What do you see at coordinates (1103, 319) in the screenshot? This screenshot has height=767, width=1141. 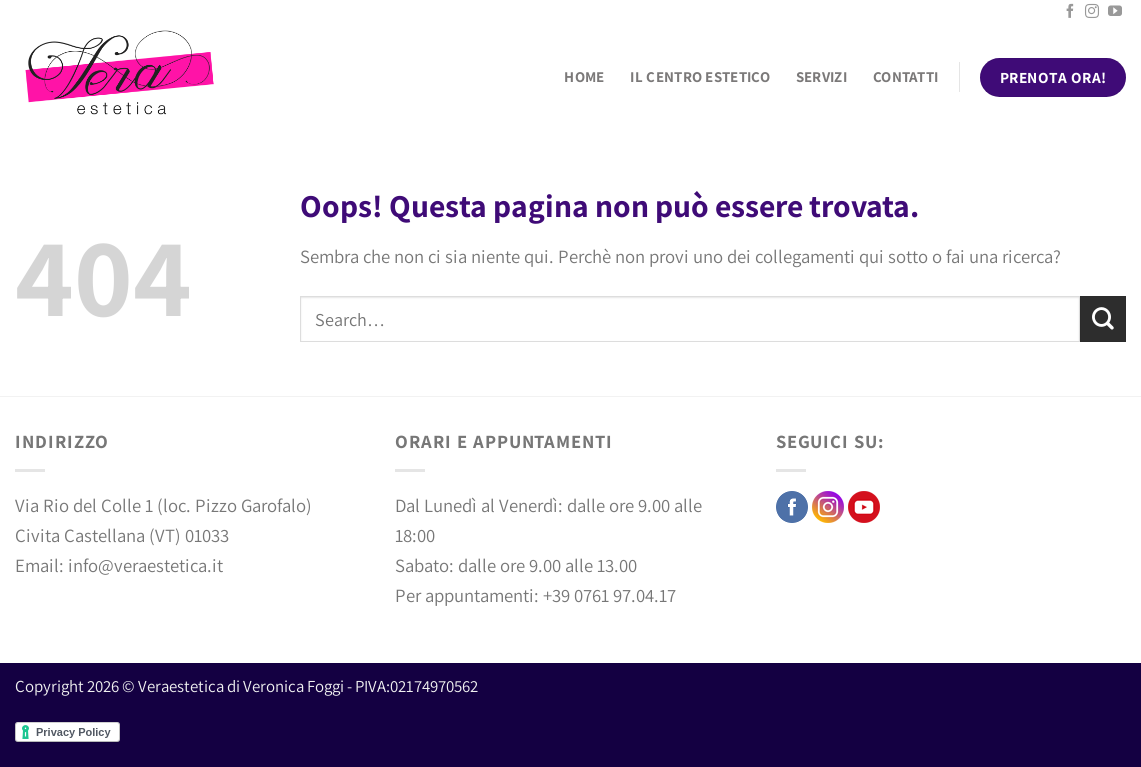 I see `[Invia]` at bounding box center [1103, 319].